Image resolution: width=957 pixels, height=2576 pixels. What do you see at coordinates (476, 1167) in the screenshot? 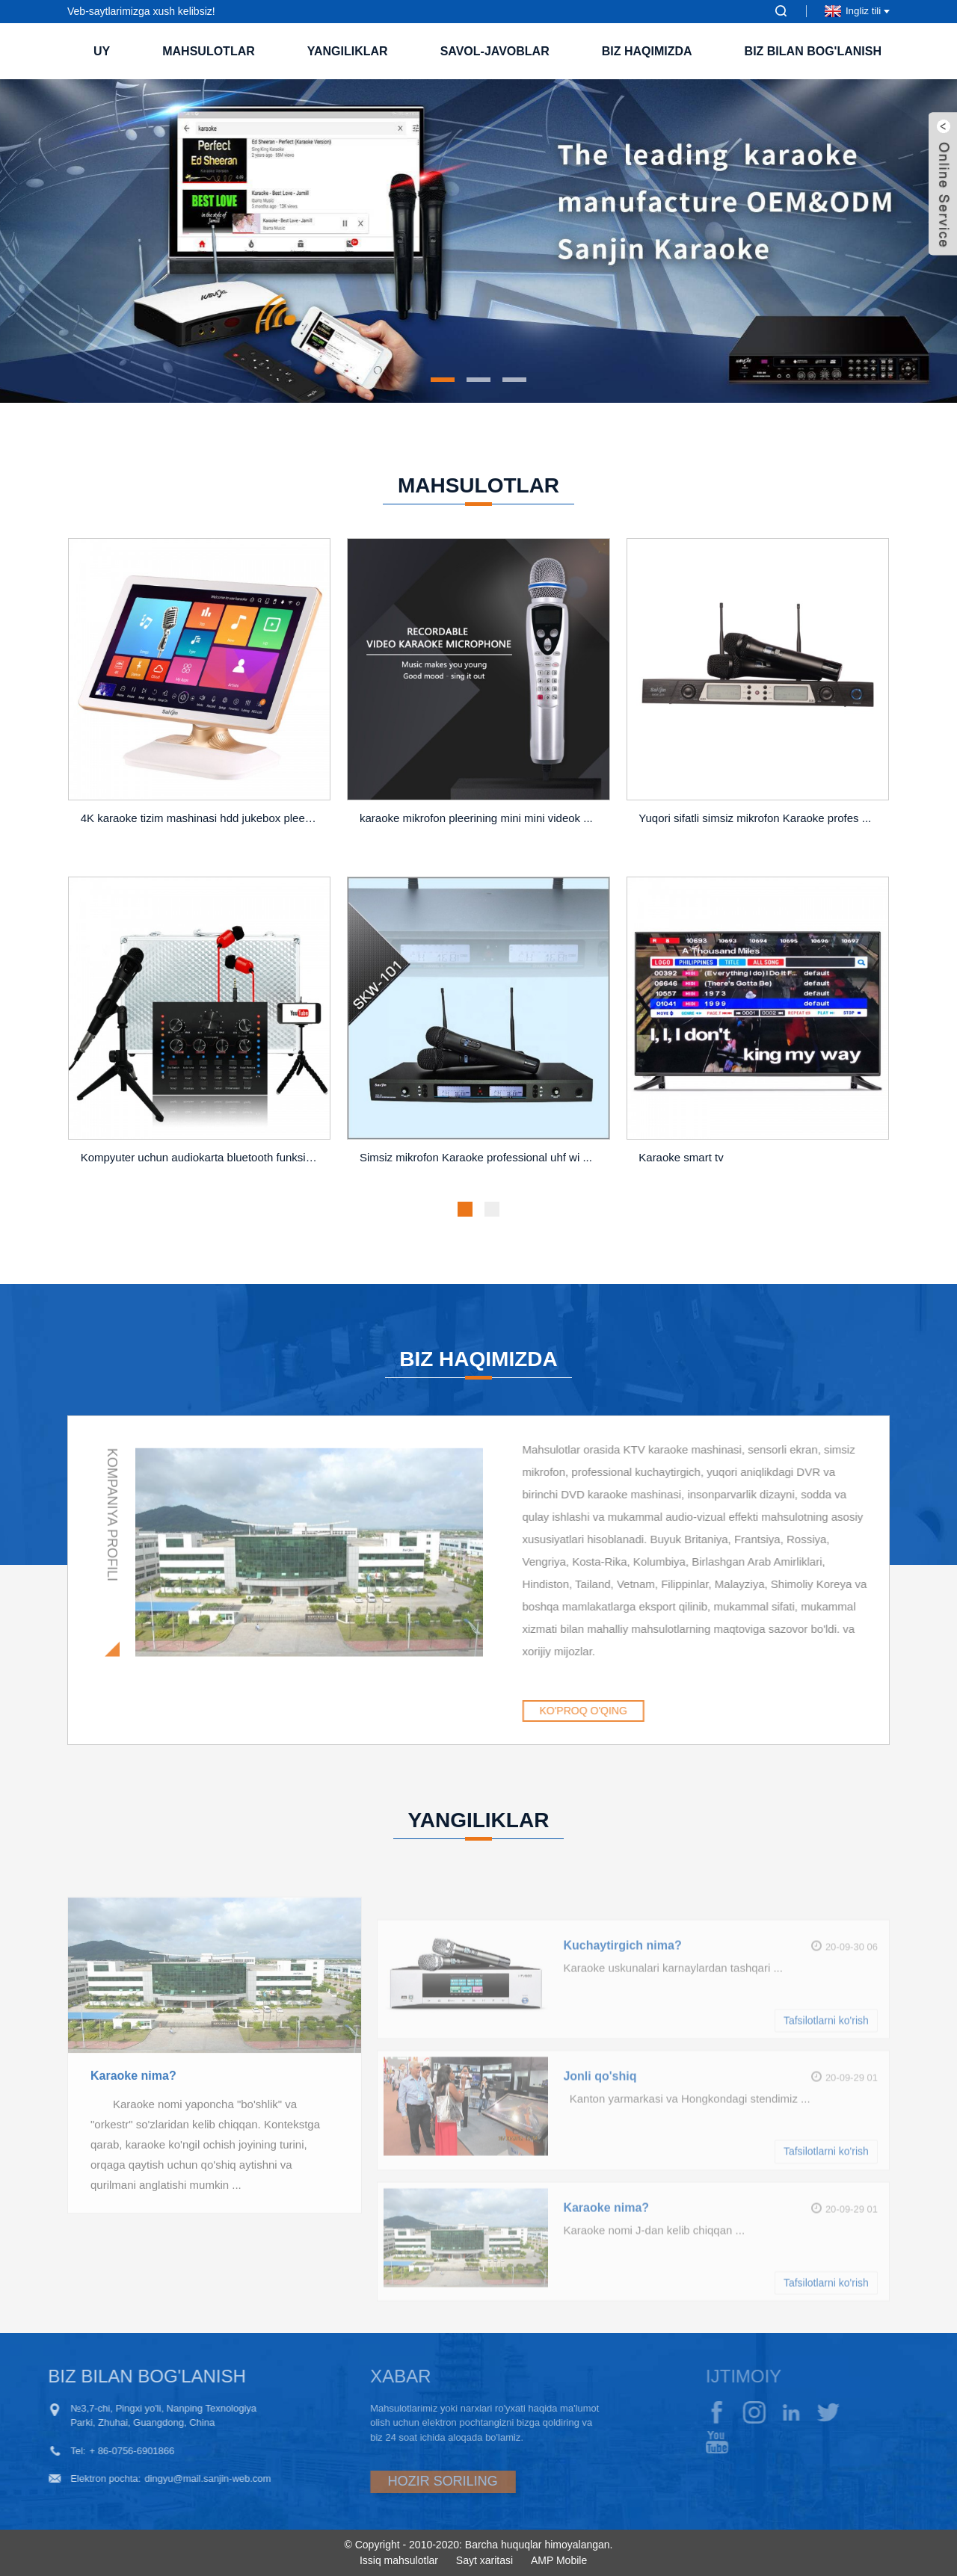
I see `Simsiz mikrofon Karaoke professional uhf wi ...` at bounding box center [476, 1167].